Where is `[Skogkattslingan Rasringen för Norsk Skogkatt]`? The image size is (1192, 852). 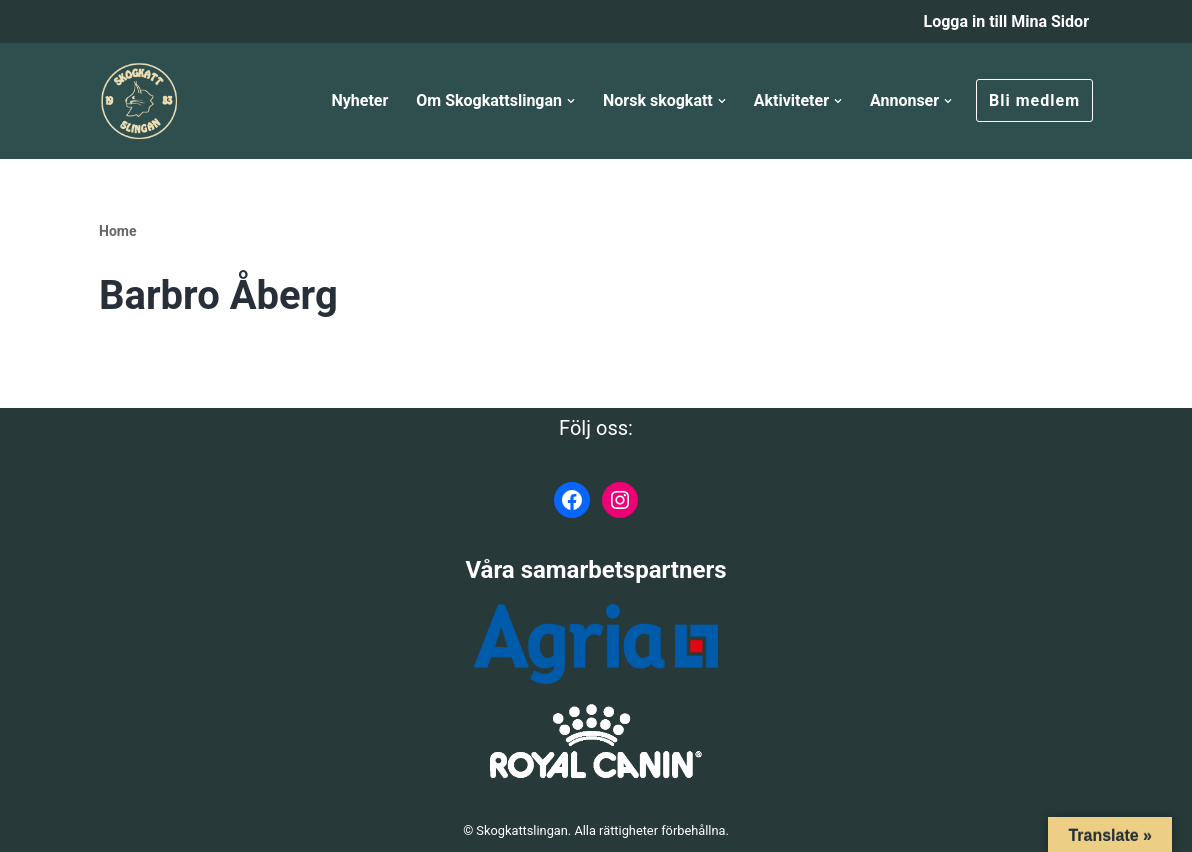 [Skogkattslingan Rasringen för Norsk Skogkatt] is located at coordinates (139, 101).